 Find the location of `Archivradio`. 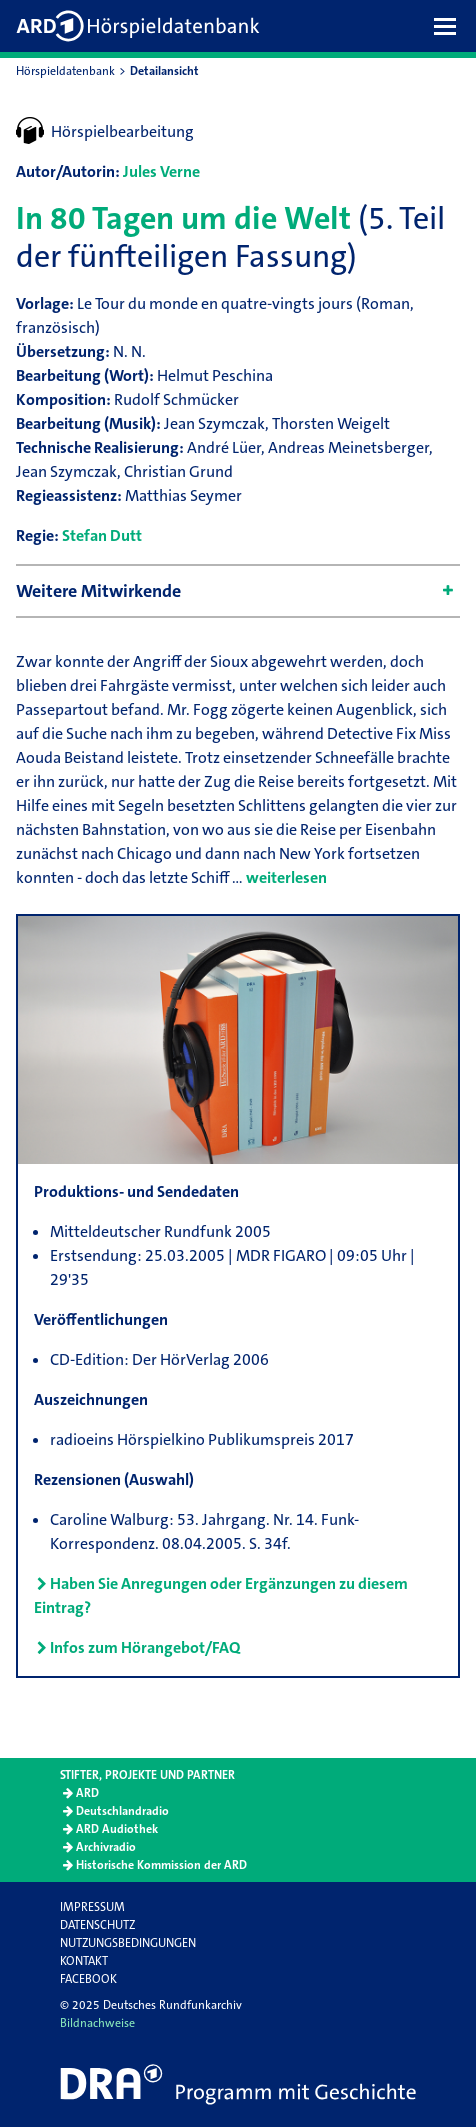

Archivradio is located at coordinates (106, 1847).